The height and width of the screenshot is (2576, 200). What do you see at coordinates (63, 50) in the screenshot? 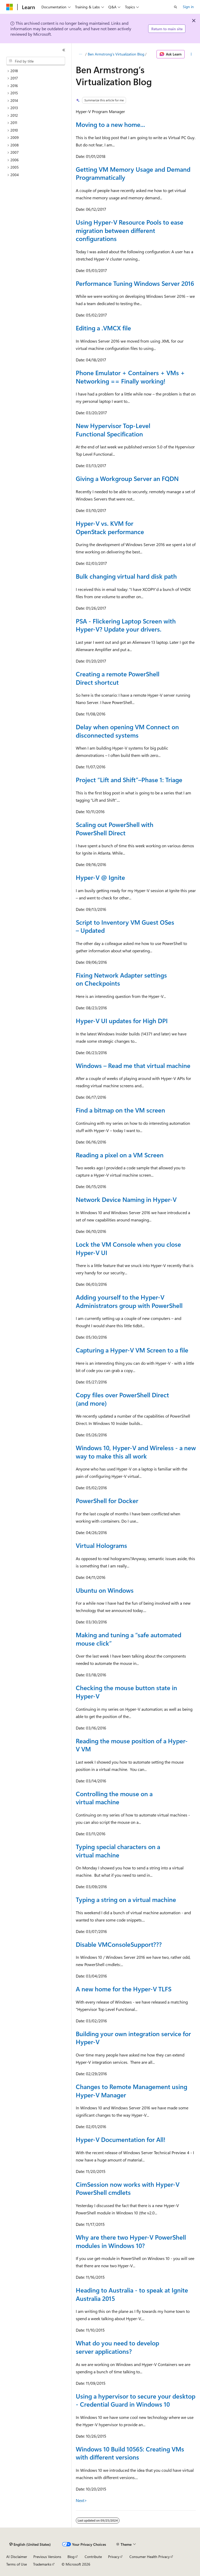
I see `[Collapse]` at bounding box center [63, 50].